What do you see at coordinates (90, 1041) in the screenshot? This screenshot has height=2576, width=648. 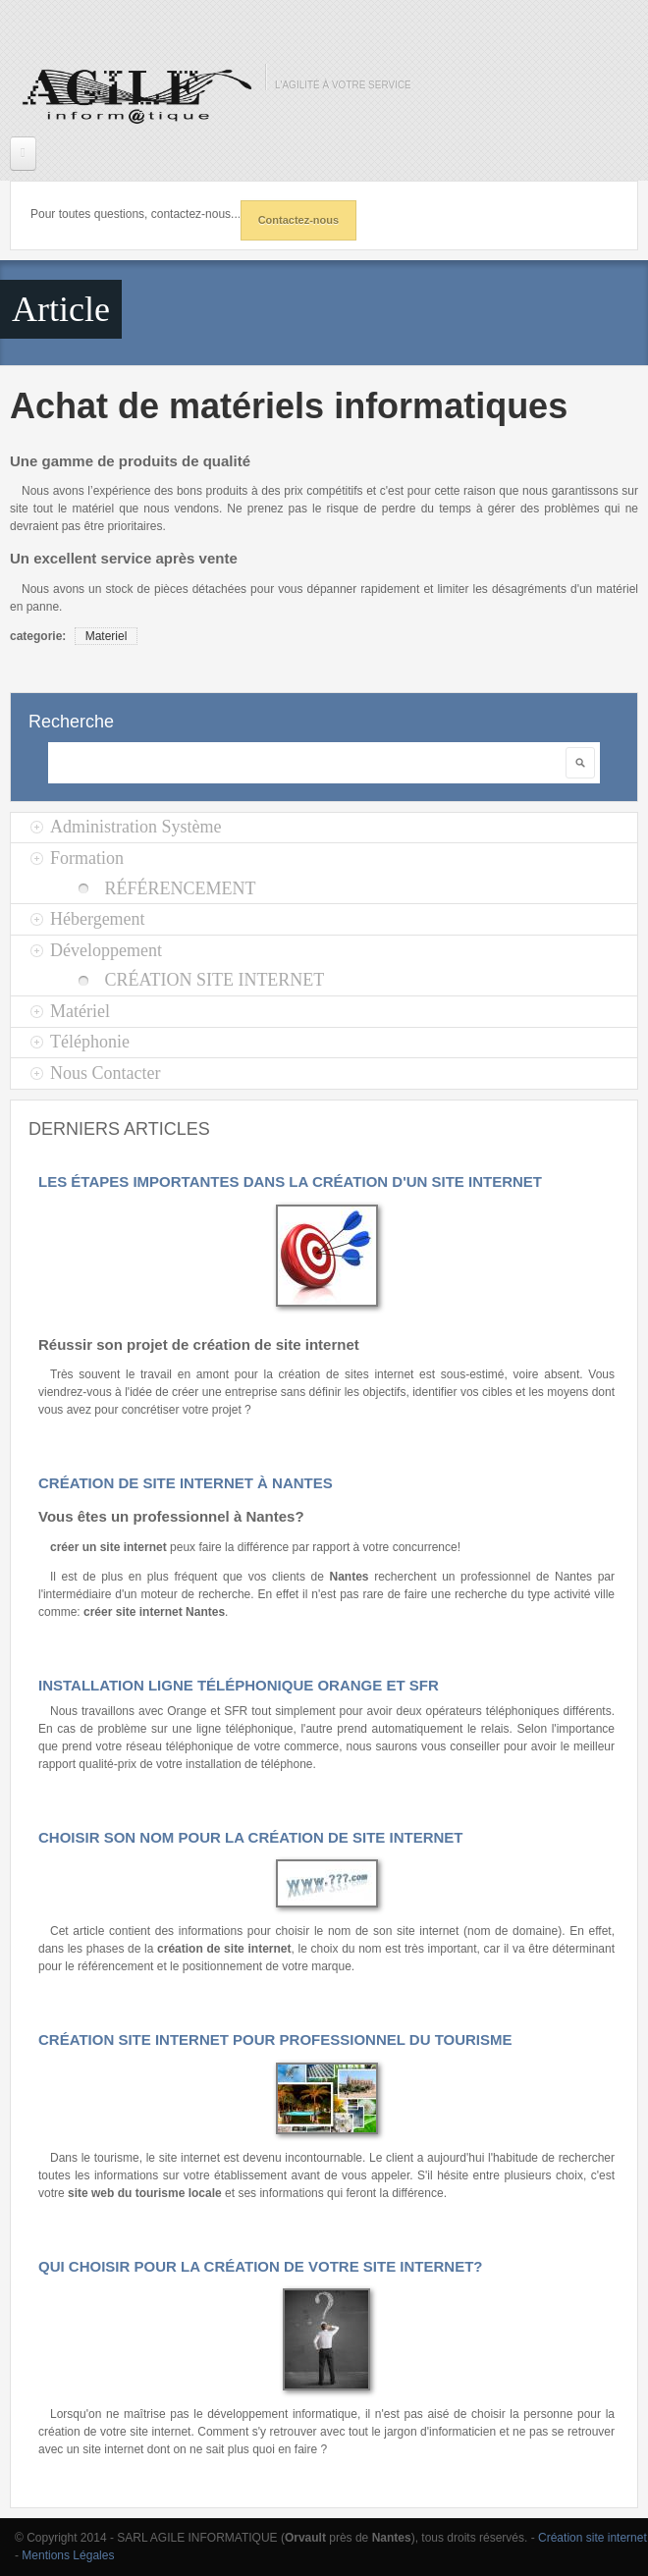 I see `Téléphonie` at bounding box center [90, 1041].